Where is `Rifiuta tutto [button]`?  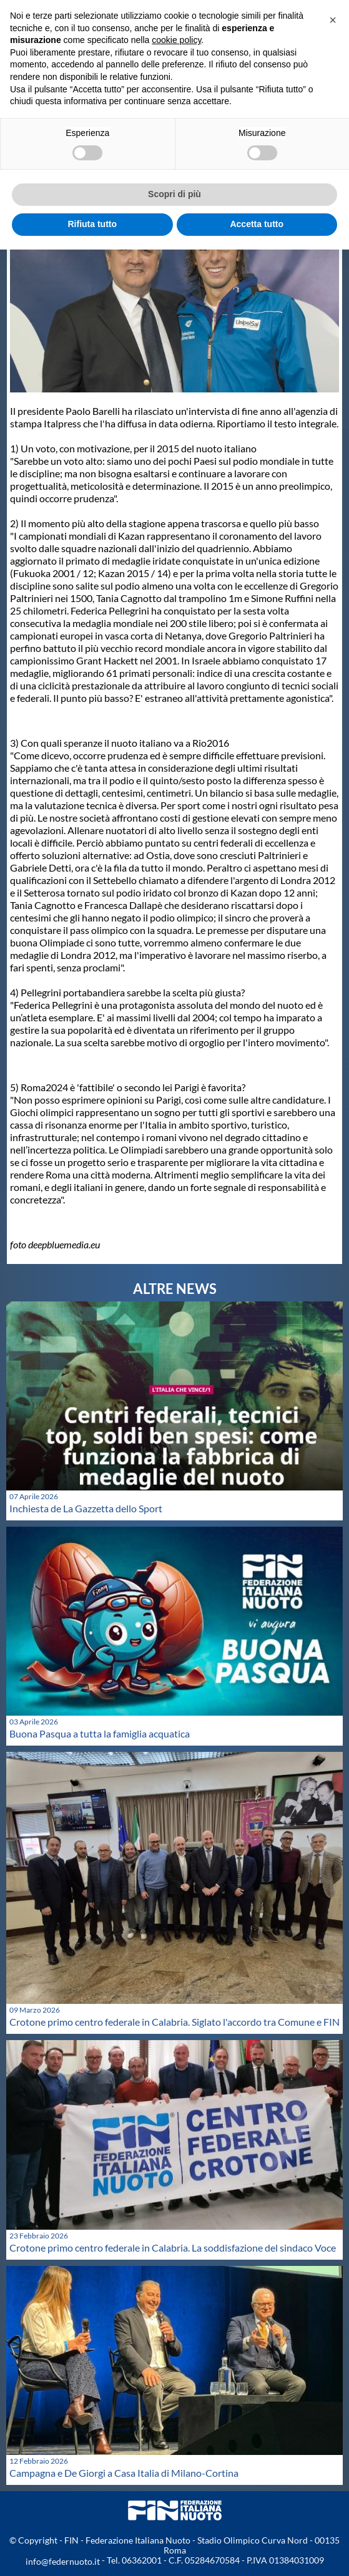 Rifiuta tutto [button] is located at coordinates (92, 224).